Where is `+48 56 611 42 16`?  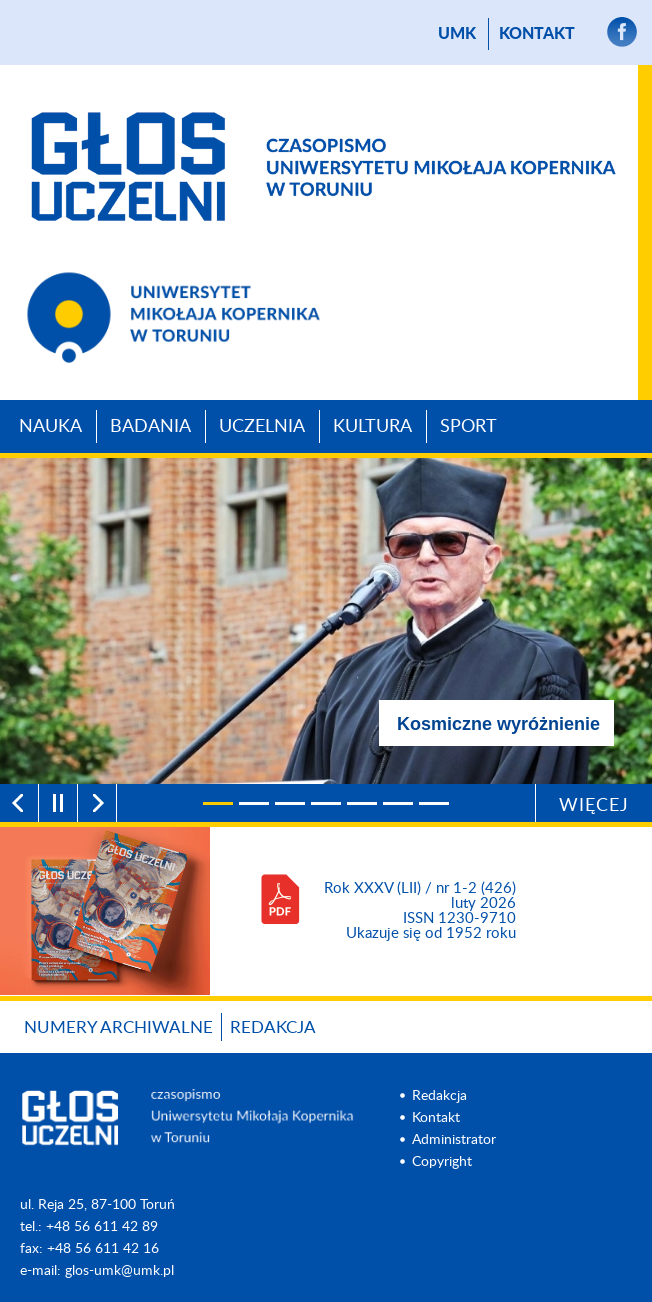
+48 56 611 42 16 is located at coordinates (103, 1249).